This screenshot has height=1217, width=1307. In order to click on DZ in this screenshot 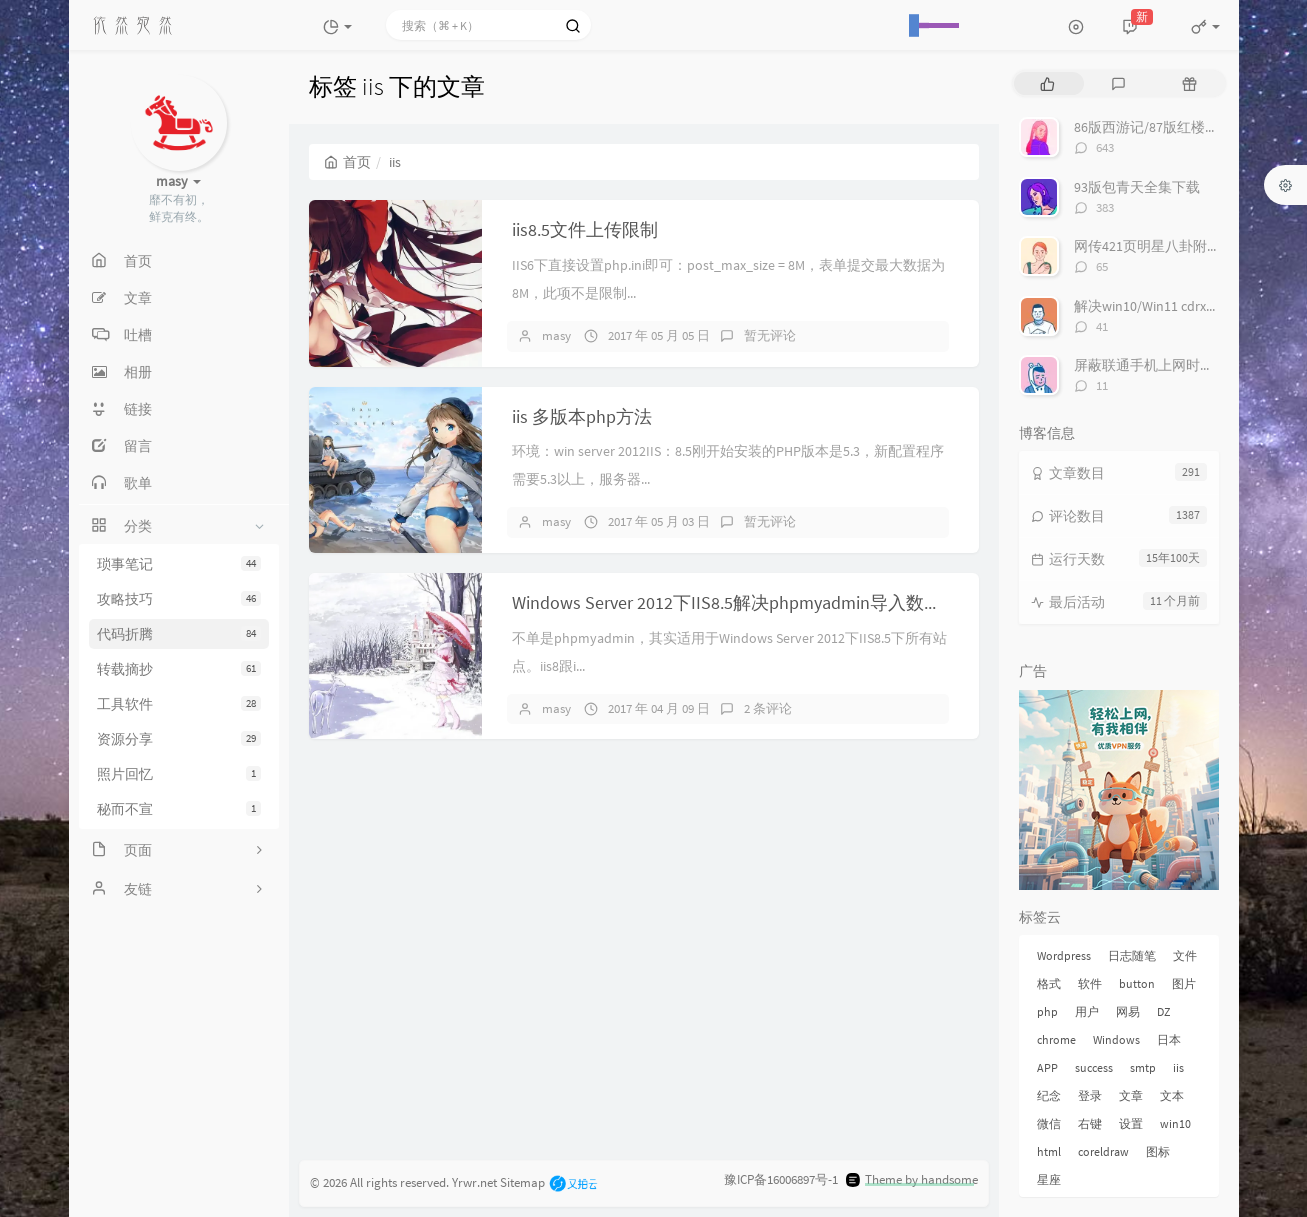, I will do `click(1163, 1011)`.